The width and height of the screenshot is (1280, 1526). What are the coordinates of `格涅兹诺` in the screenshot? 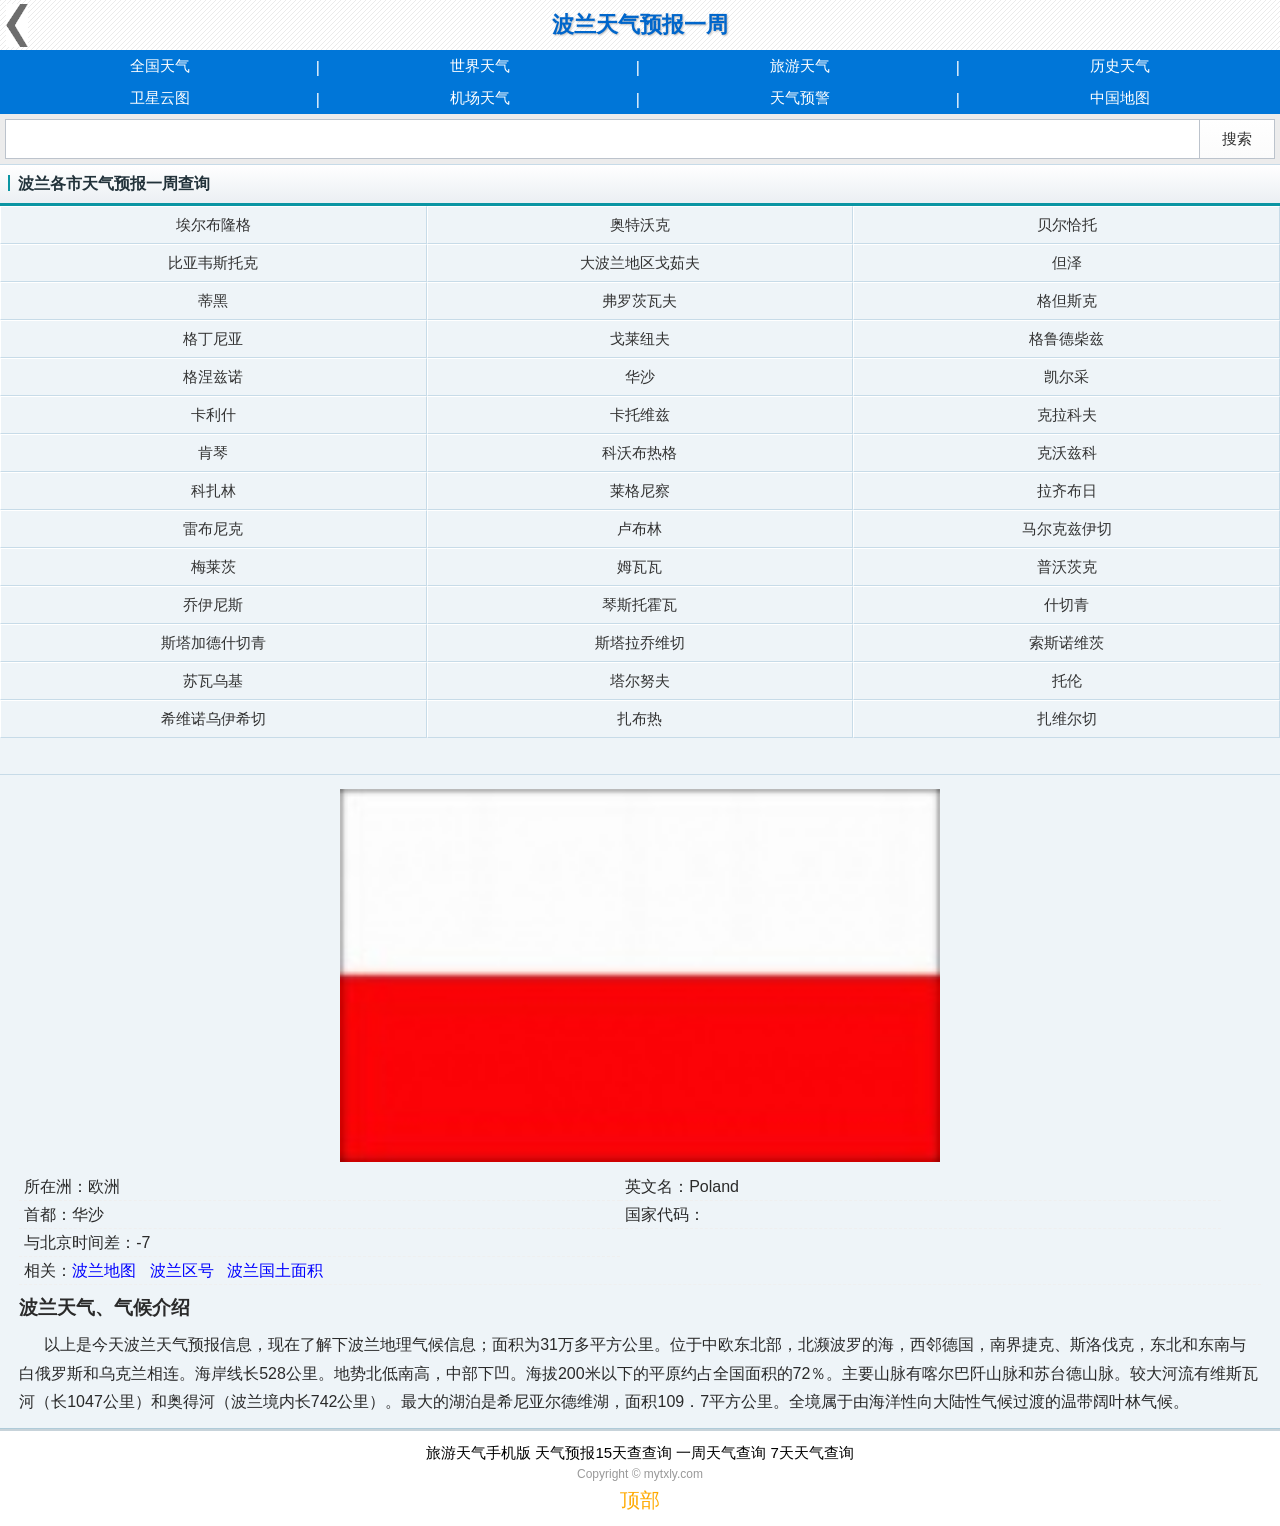 It's located at (213, 376).